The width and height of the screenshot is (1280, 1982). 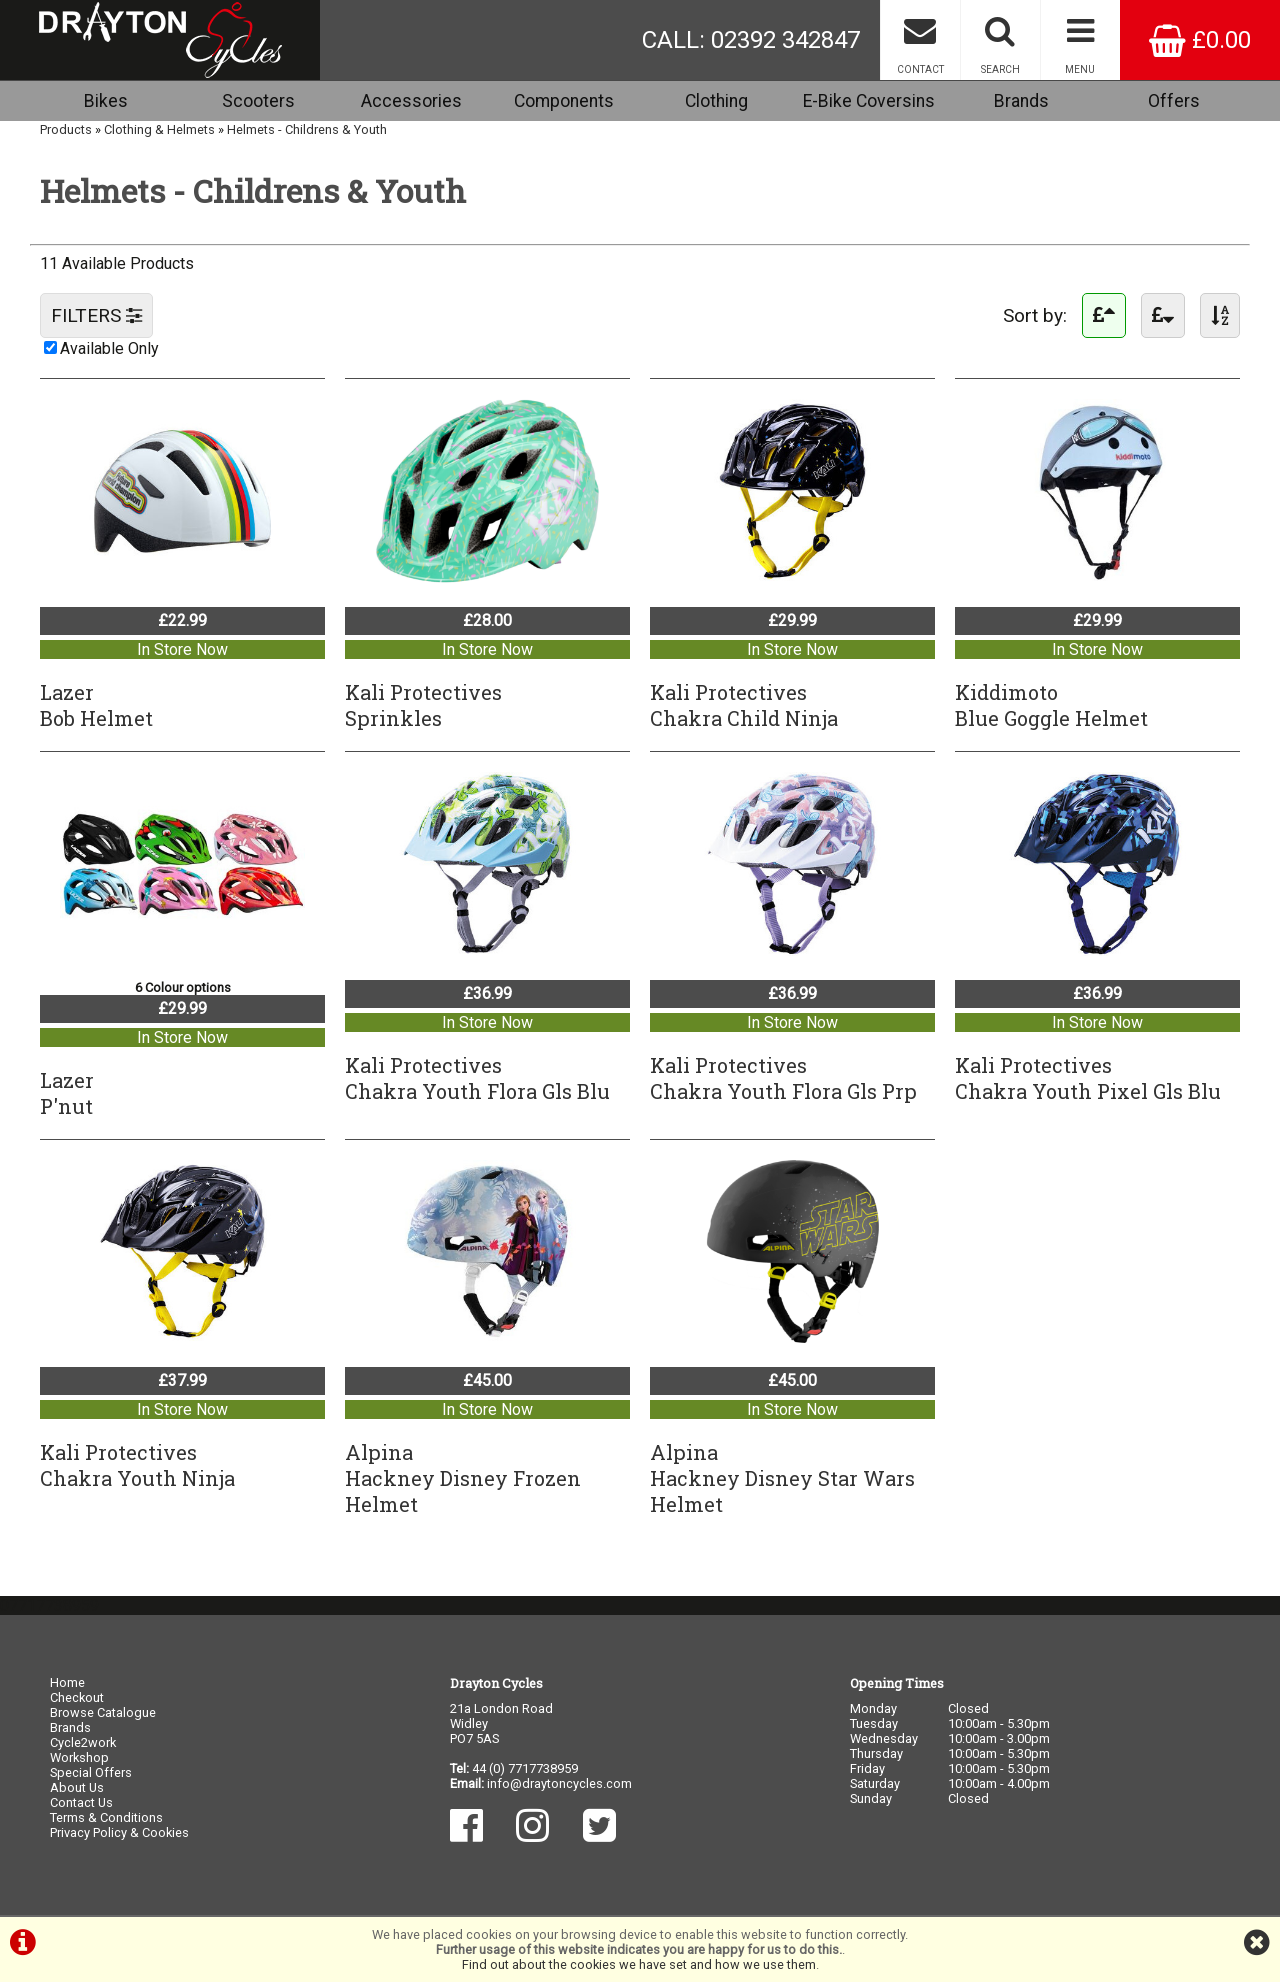 I want to click on Clothing, so click(x=716, y=101).